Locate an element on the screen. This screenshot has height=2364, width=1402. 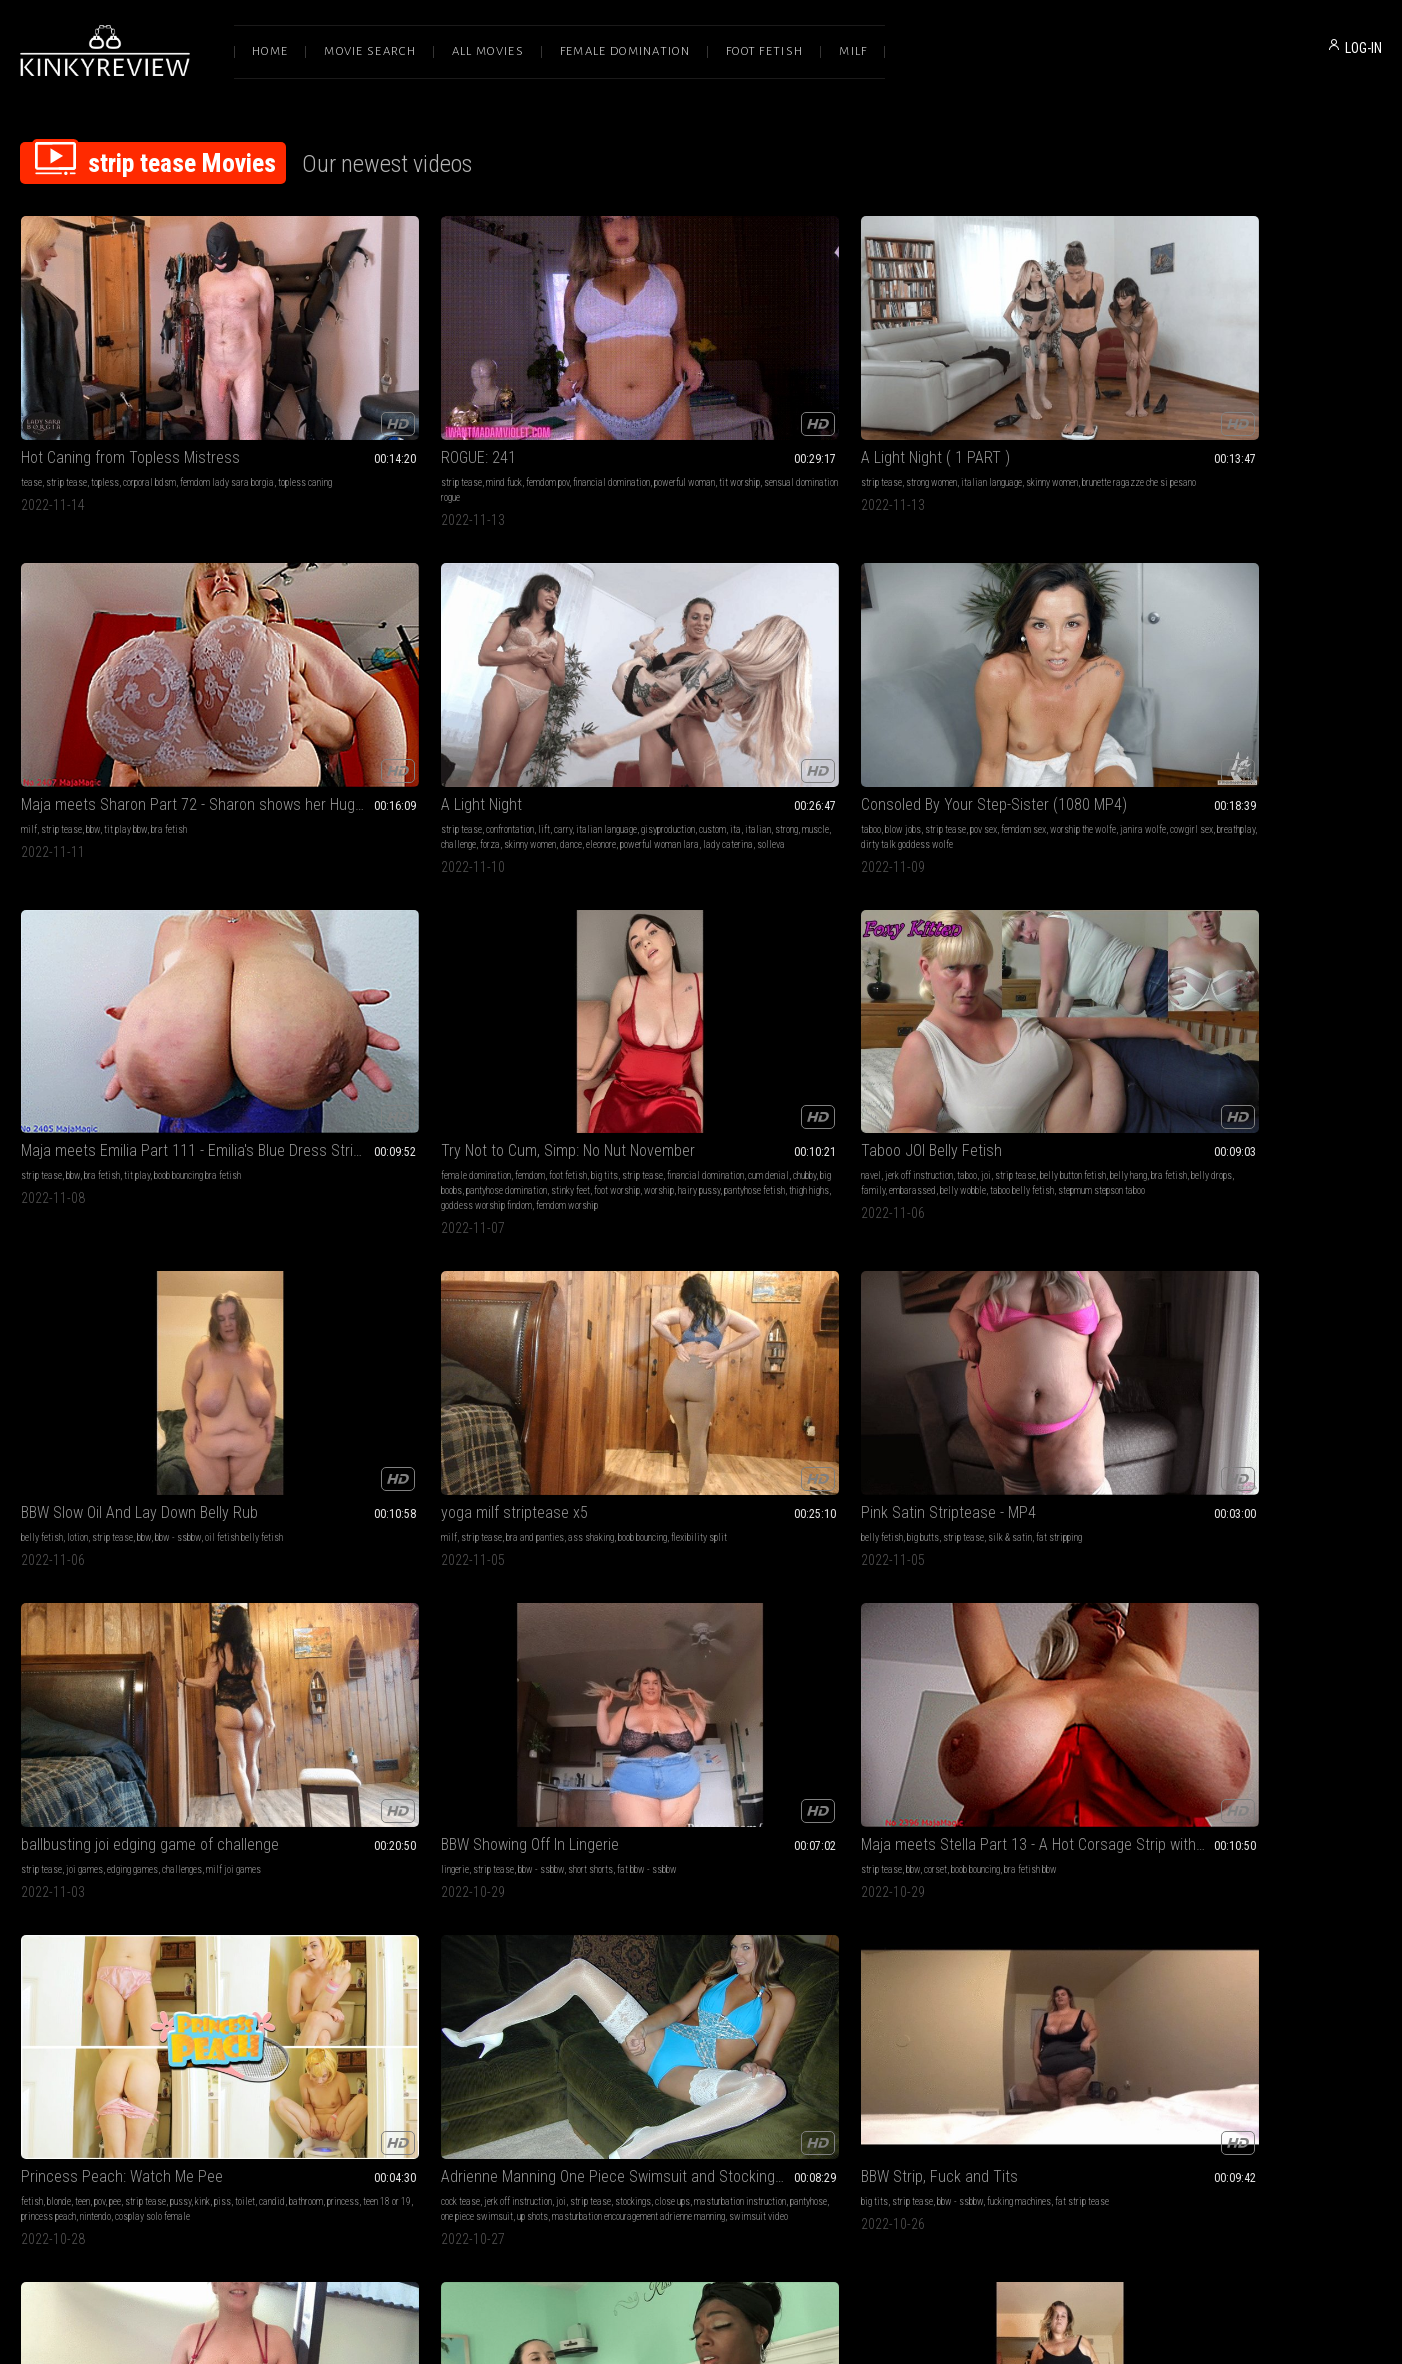
challenges is located at coordinates (735, 1008).